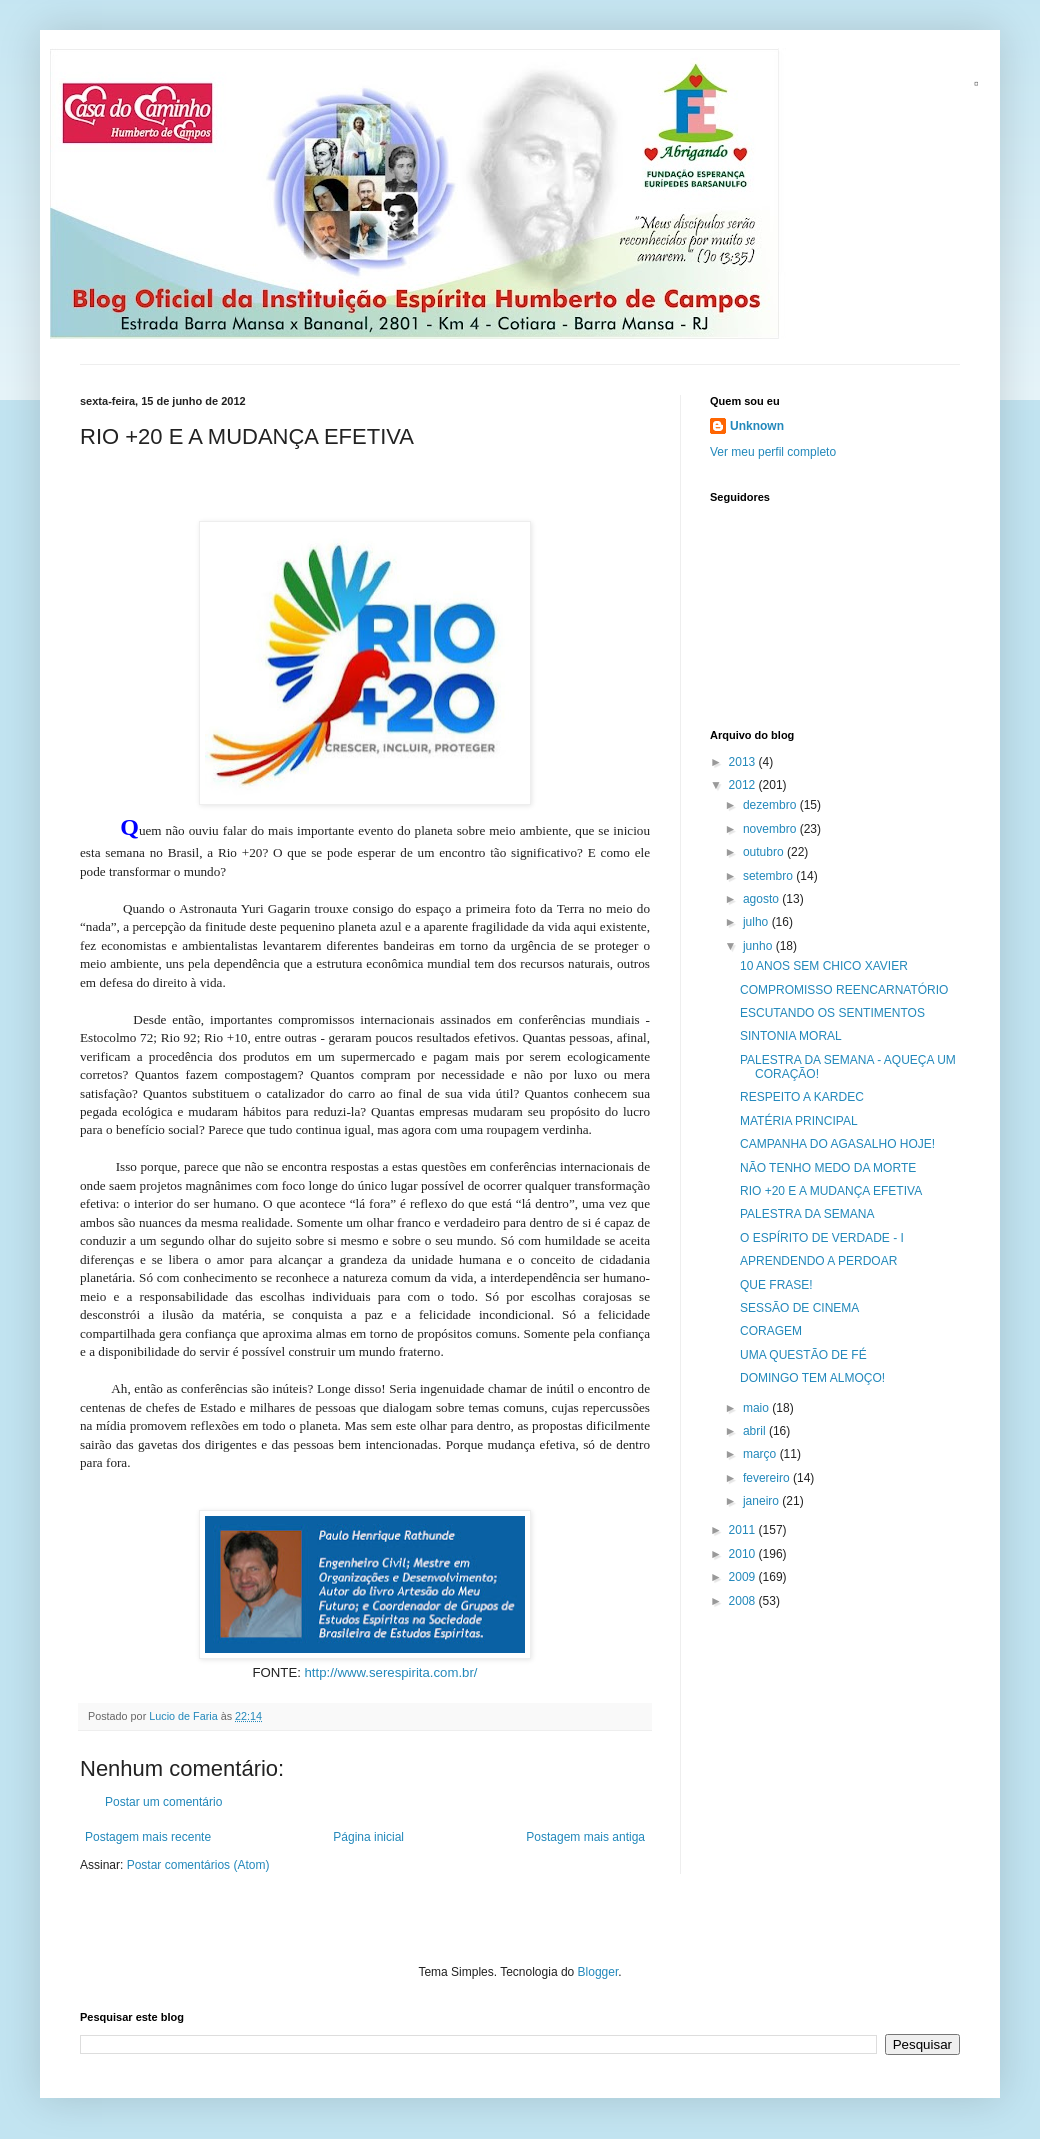 The height and width of the screenshot is (2139, 1040). Describe the element at coordinates (844, 990) in the screenshot. I see `COMPROMISSO REENCARNATÓRIO` at that location.